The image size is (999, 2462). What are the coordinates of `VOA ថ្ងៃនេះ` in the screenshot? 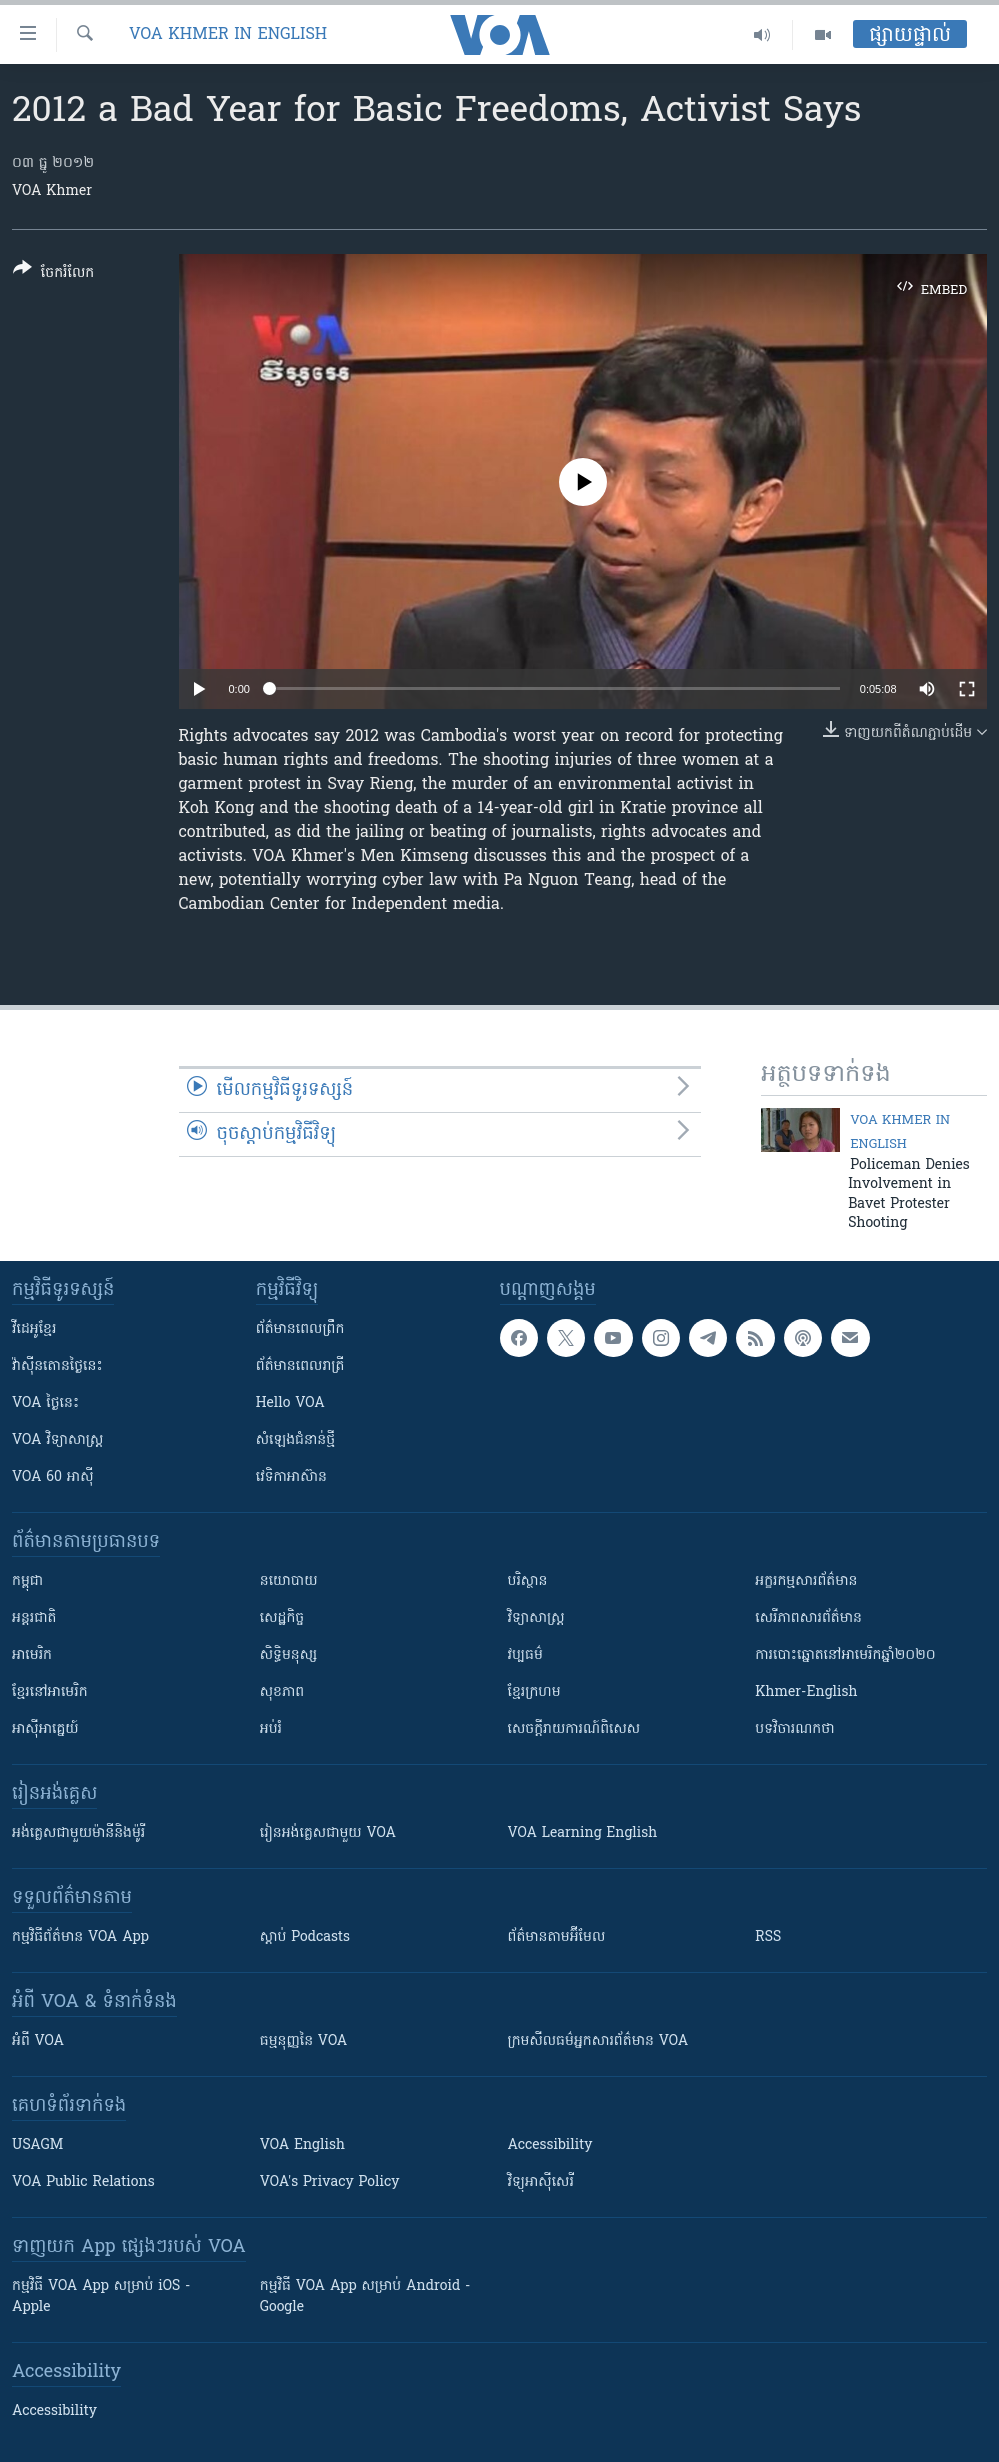 It's located at (45, 1403).